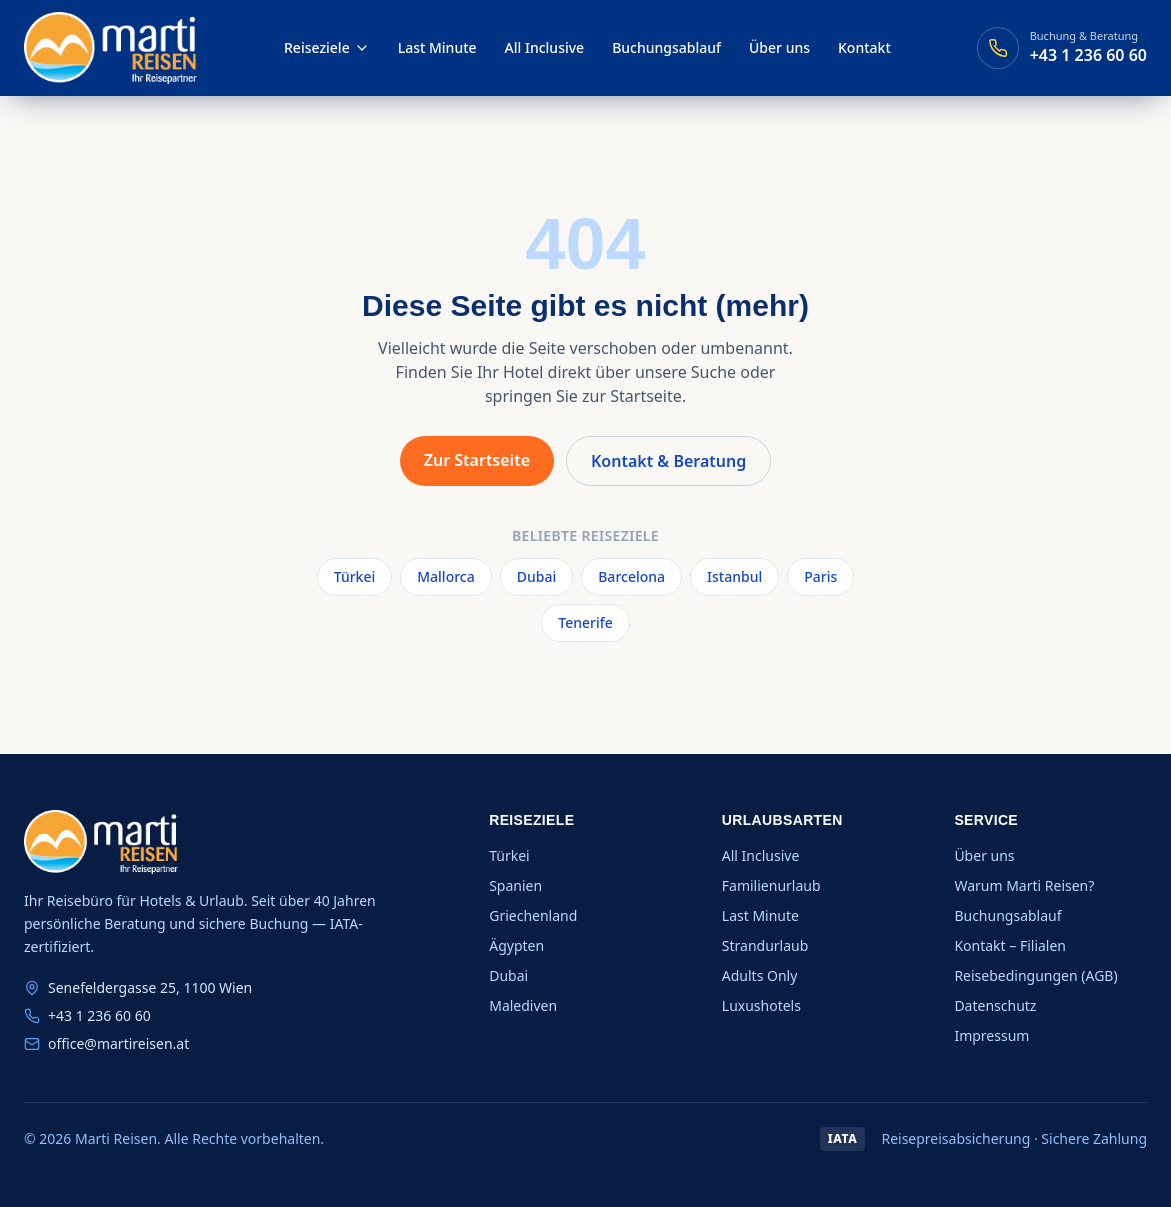 This screenshot has width=1171, height=1207. What do you see at coordinates (771, 885) in the screenshot?
I see `Familienurlaub` at bounding box center [771, 885].